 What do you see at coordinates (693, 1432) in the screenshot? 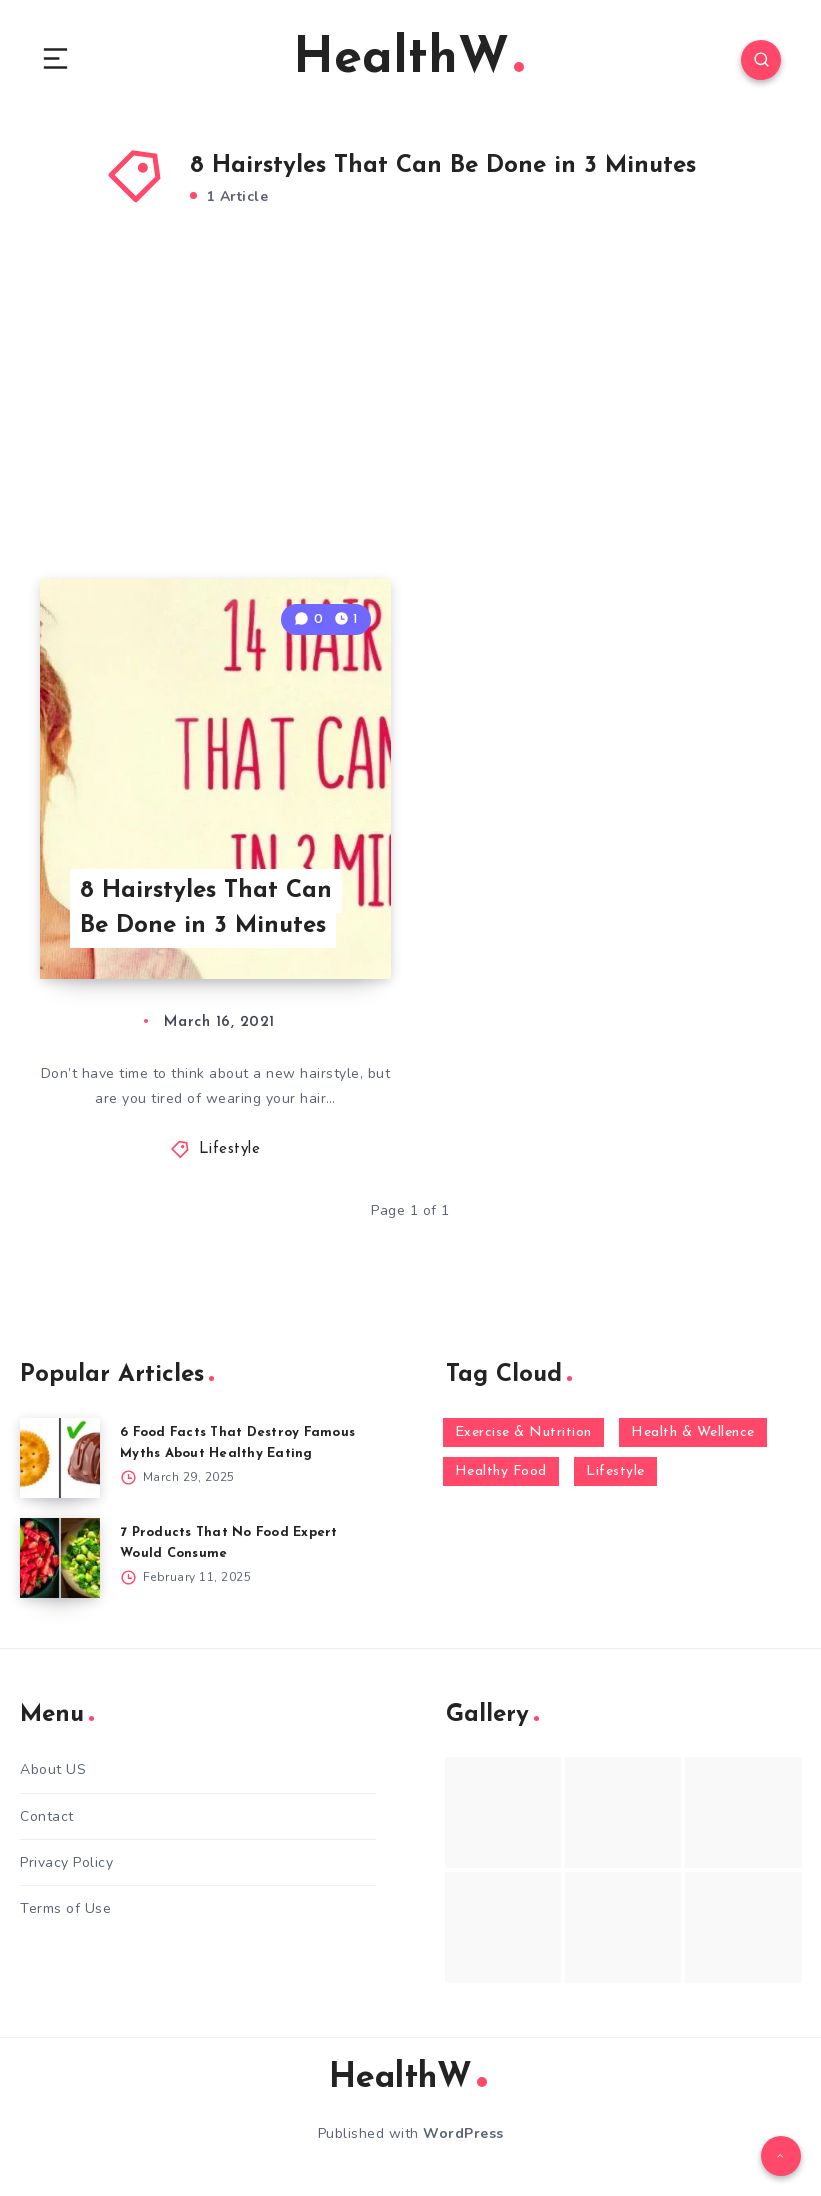
I see `Health & Wellence [Health & Wellence (366 items)]` at bounding box center [693, 1432].